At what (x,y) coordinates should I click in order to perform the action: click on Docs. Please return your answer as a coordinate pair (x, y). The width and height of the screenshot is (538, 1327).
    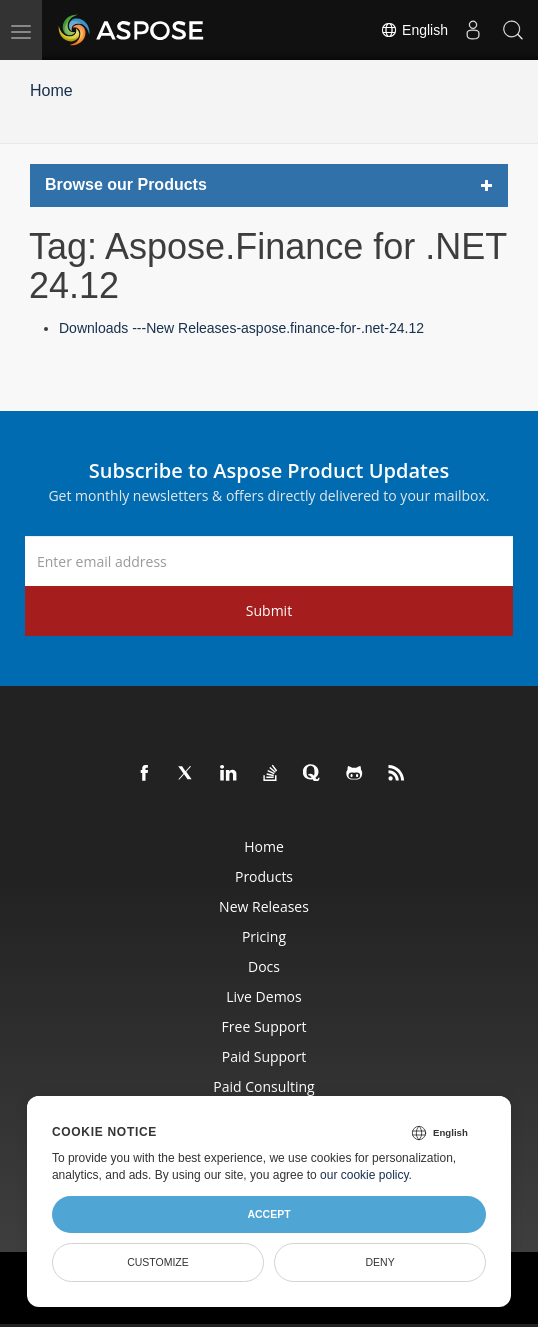
    Looking at the image, I should click on (264, 966).